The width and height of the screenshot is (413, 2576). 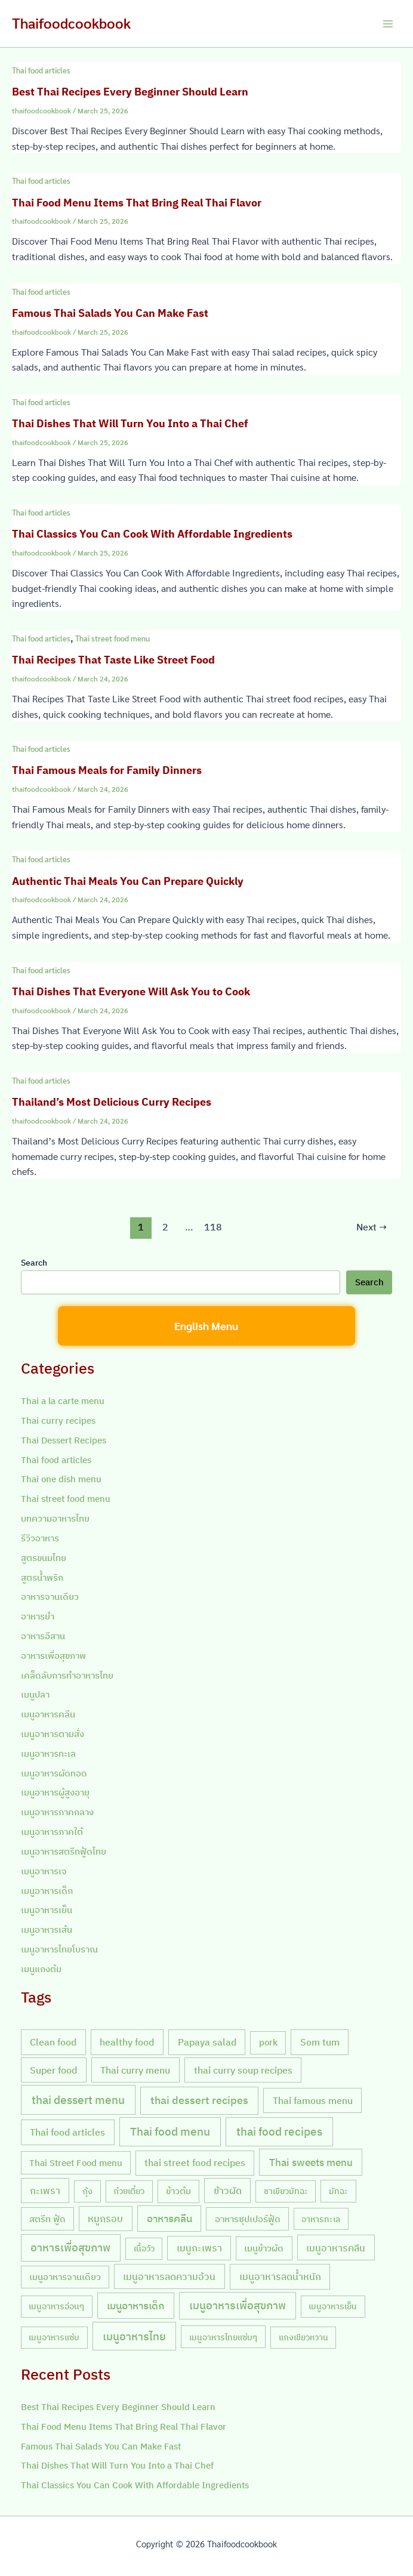 What do you see at coordinates (206, 1325) in the screenshot?
I see `English Menu` at bounding box center [206, 1325].